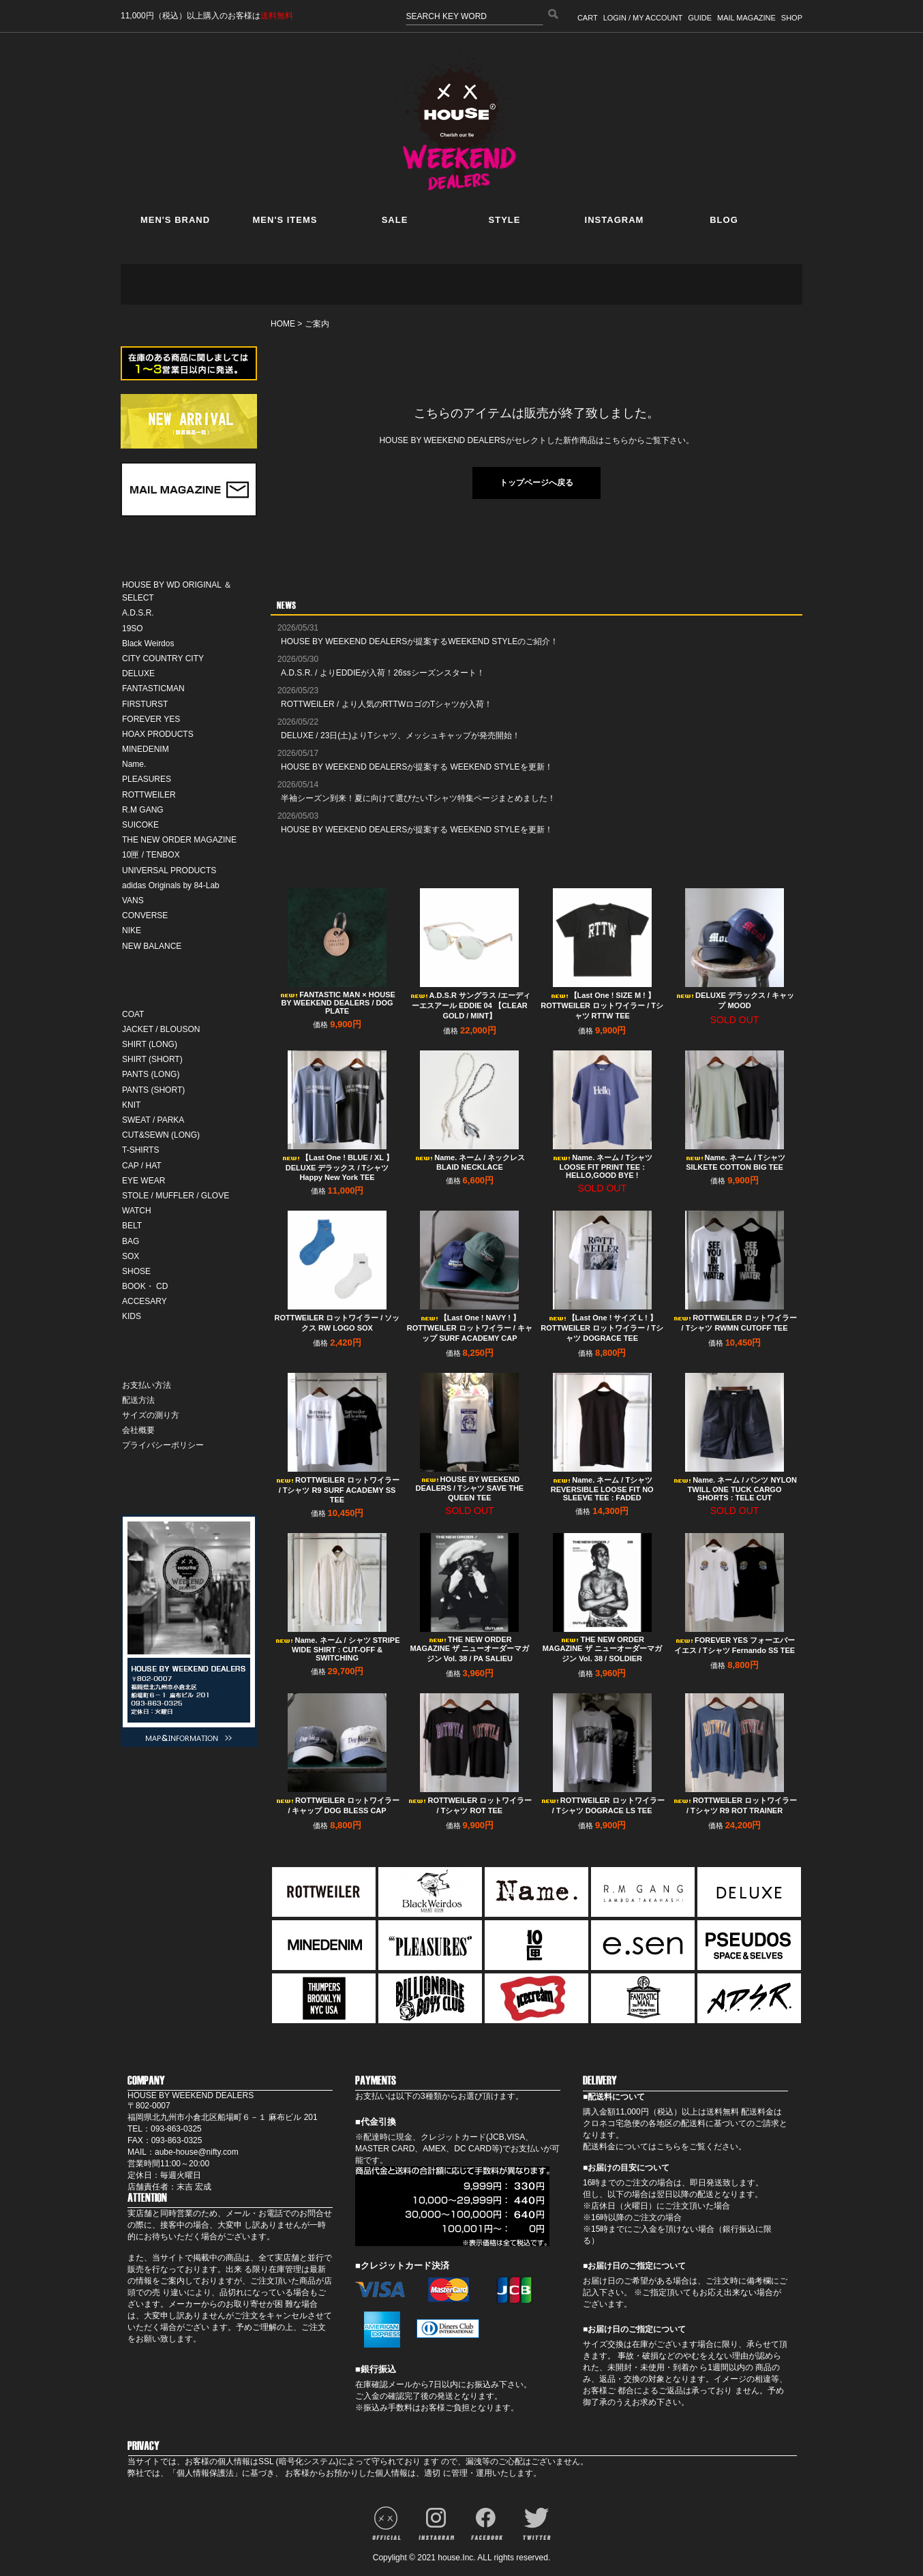 This screenshot has height=2576, width=923. Describe the element at coordinates (130, 1241) in the screenshot. I see `BAG` at that location.